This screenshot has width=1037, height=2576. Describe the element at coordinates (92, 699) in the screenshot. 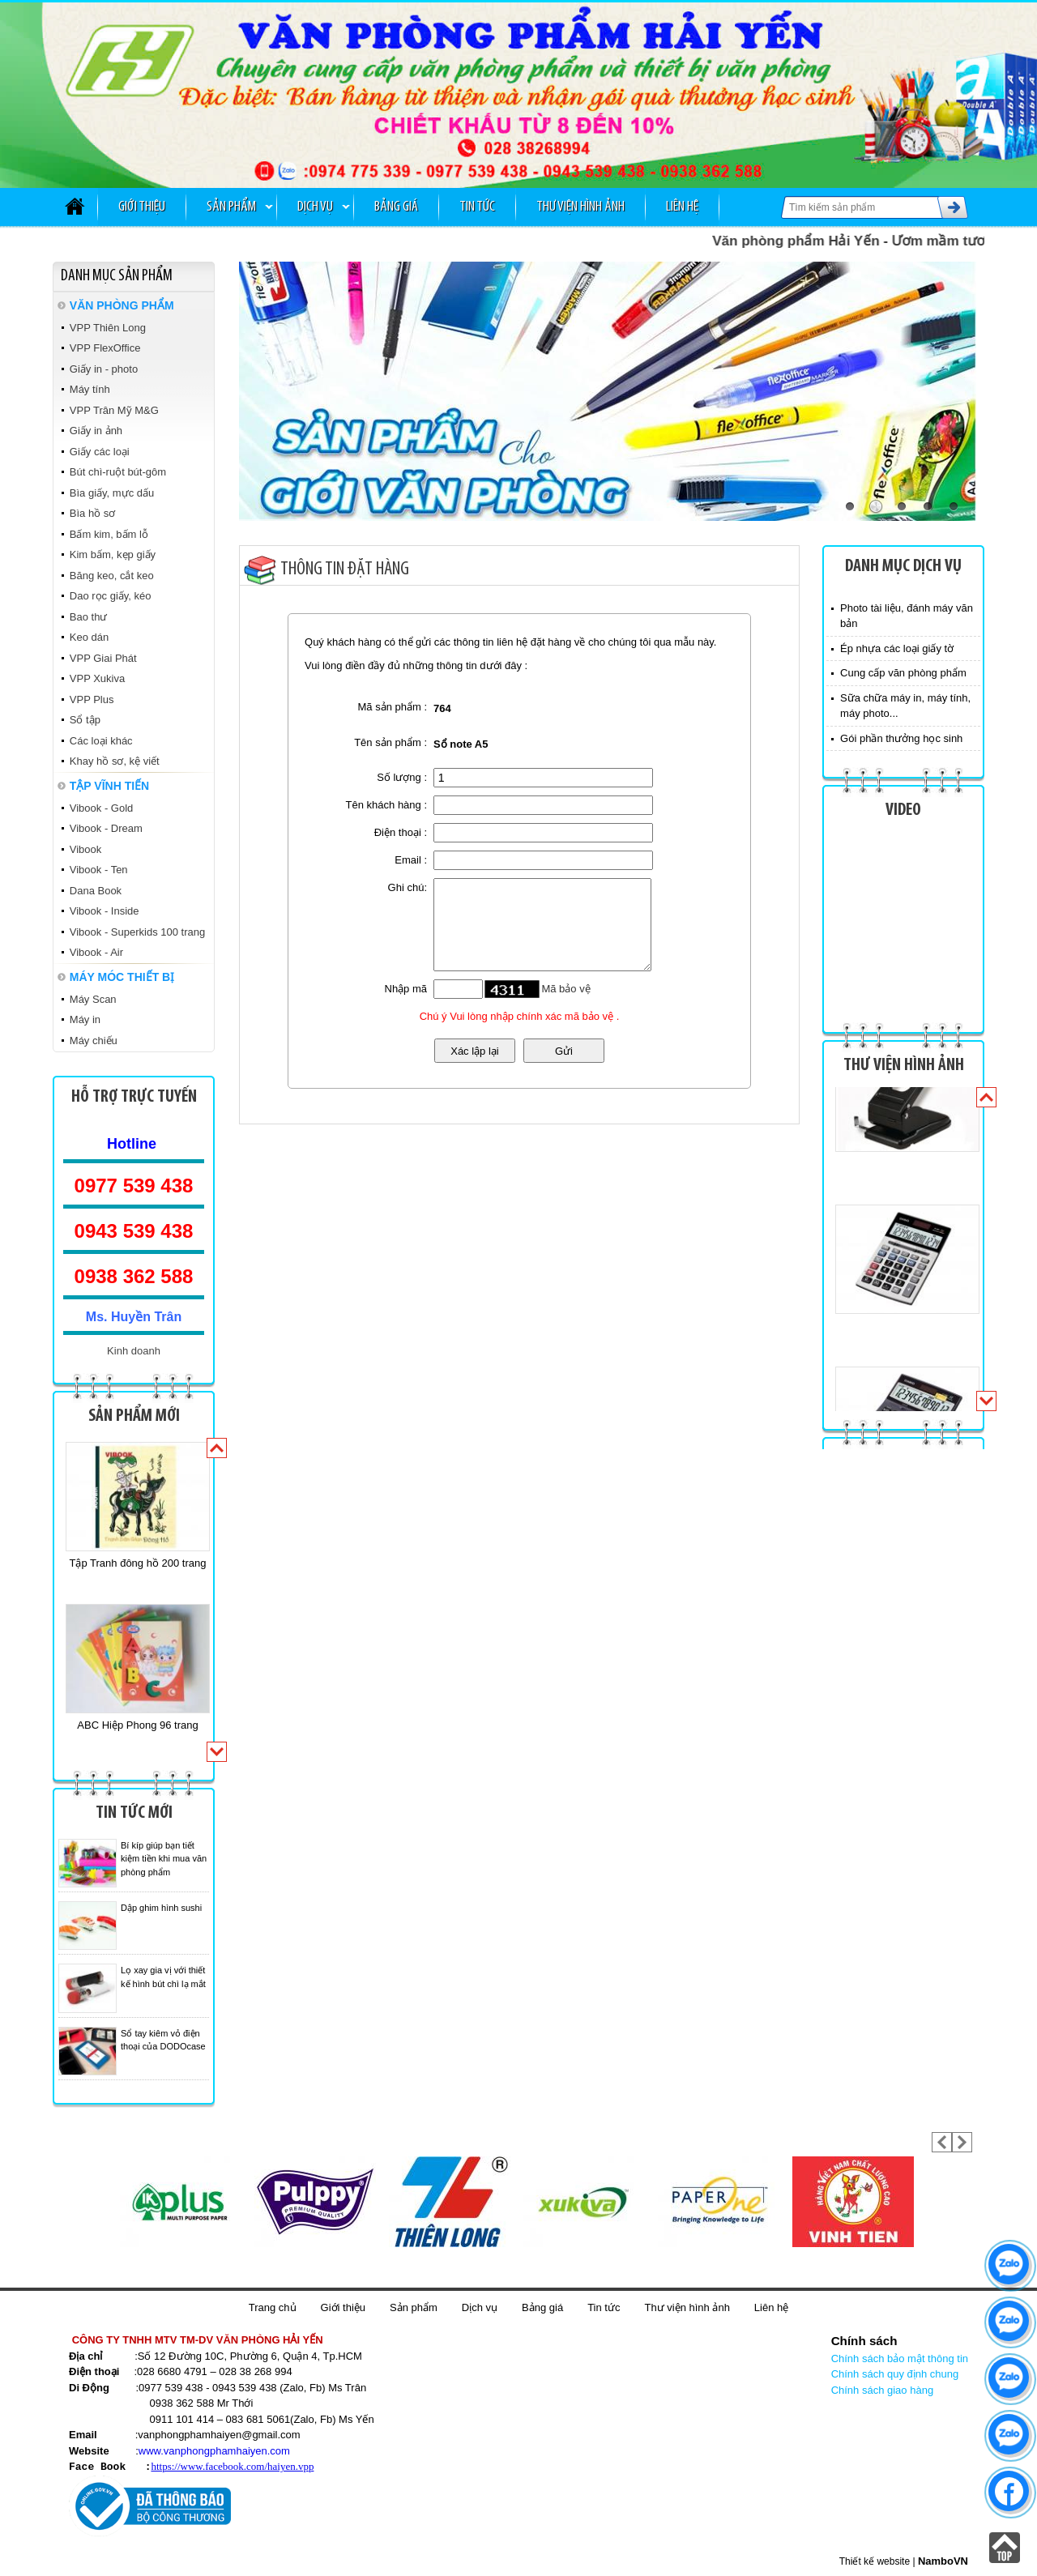

I see `VPP Plus` at that location.